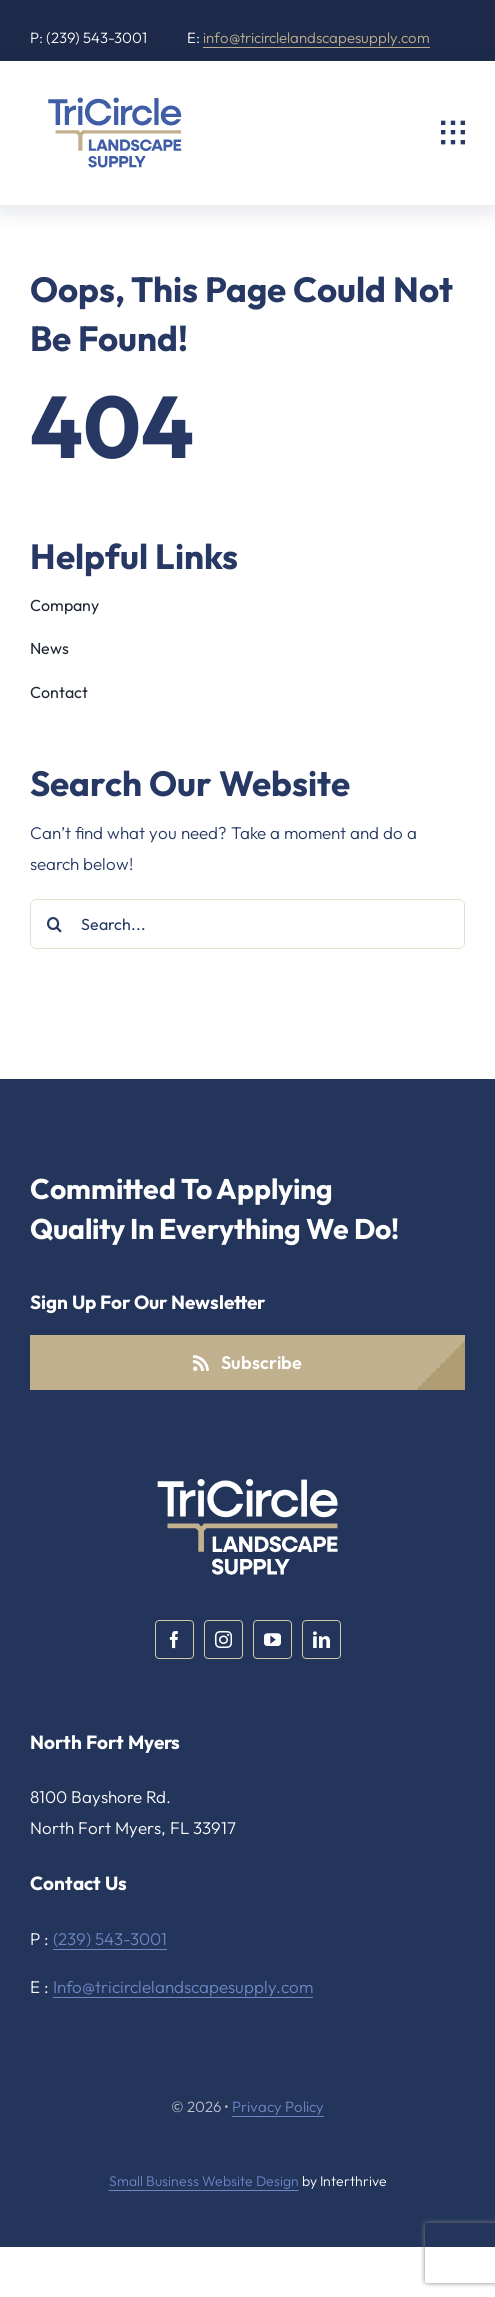 This screenshot has height=2297, width=495. I want to click on [youtube], so click(272, 1639).